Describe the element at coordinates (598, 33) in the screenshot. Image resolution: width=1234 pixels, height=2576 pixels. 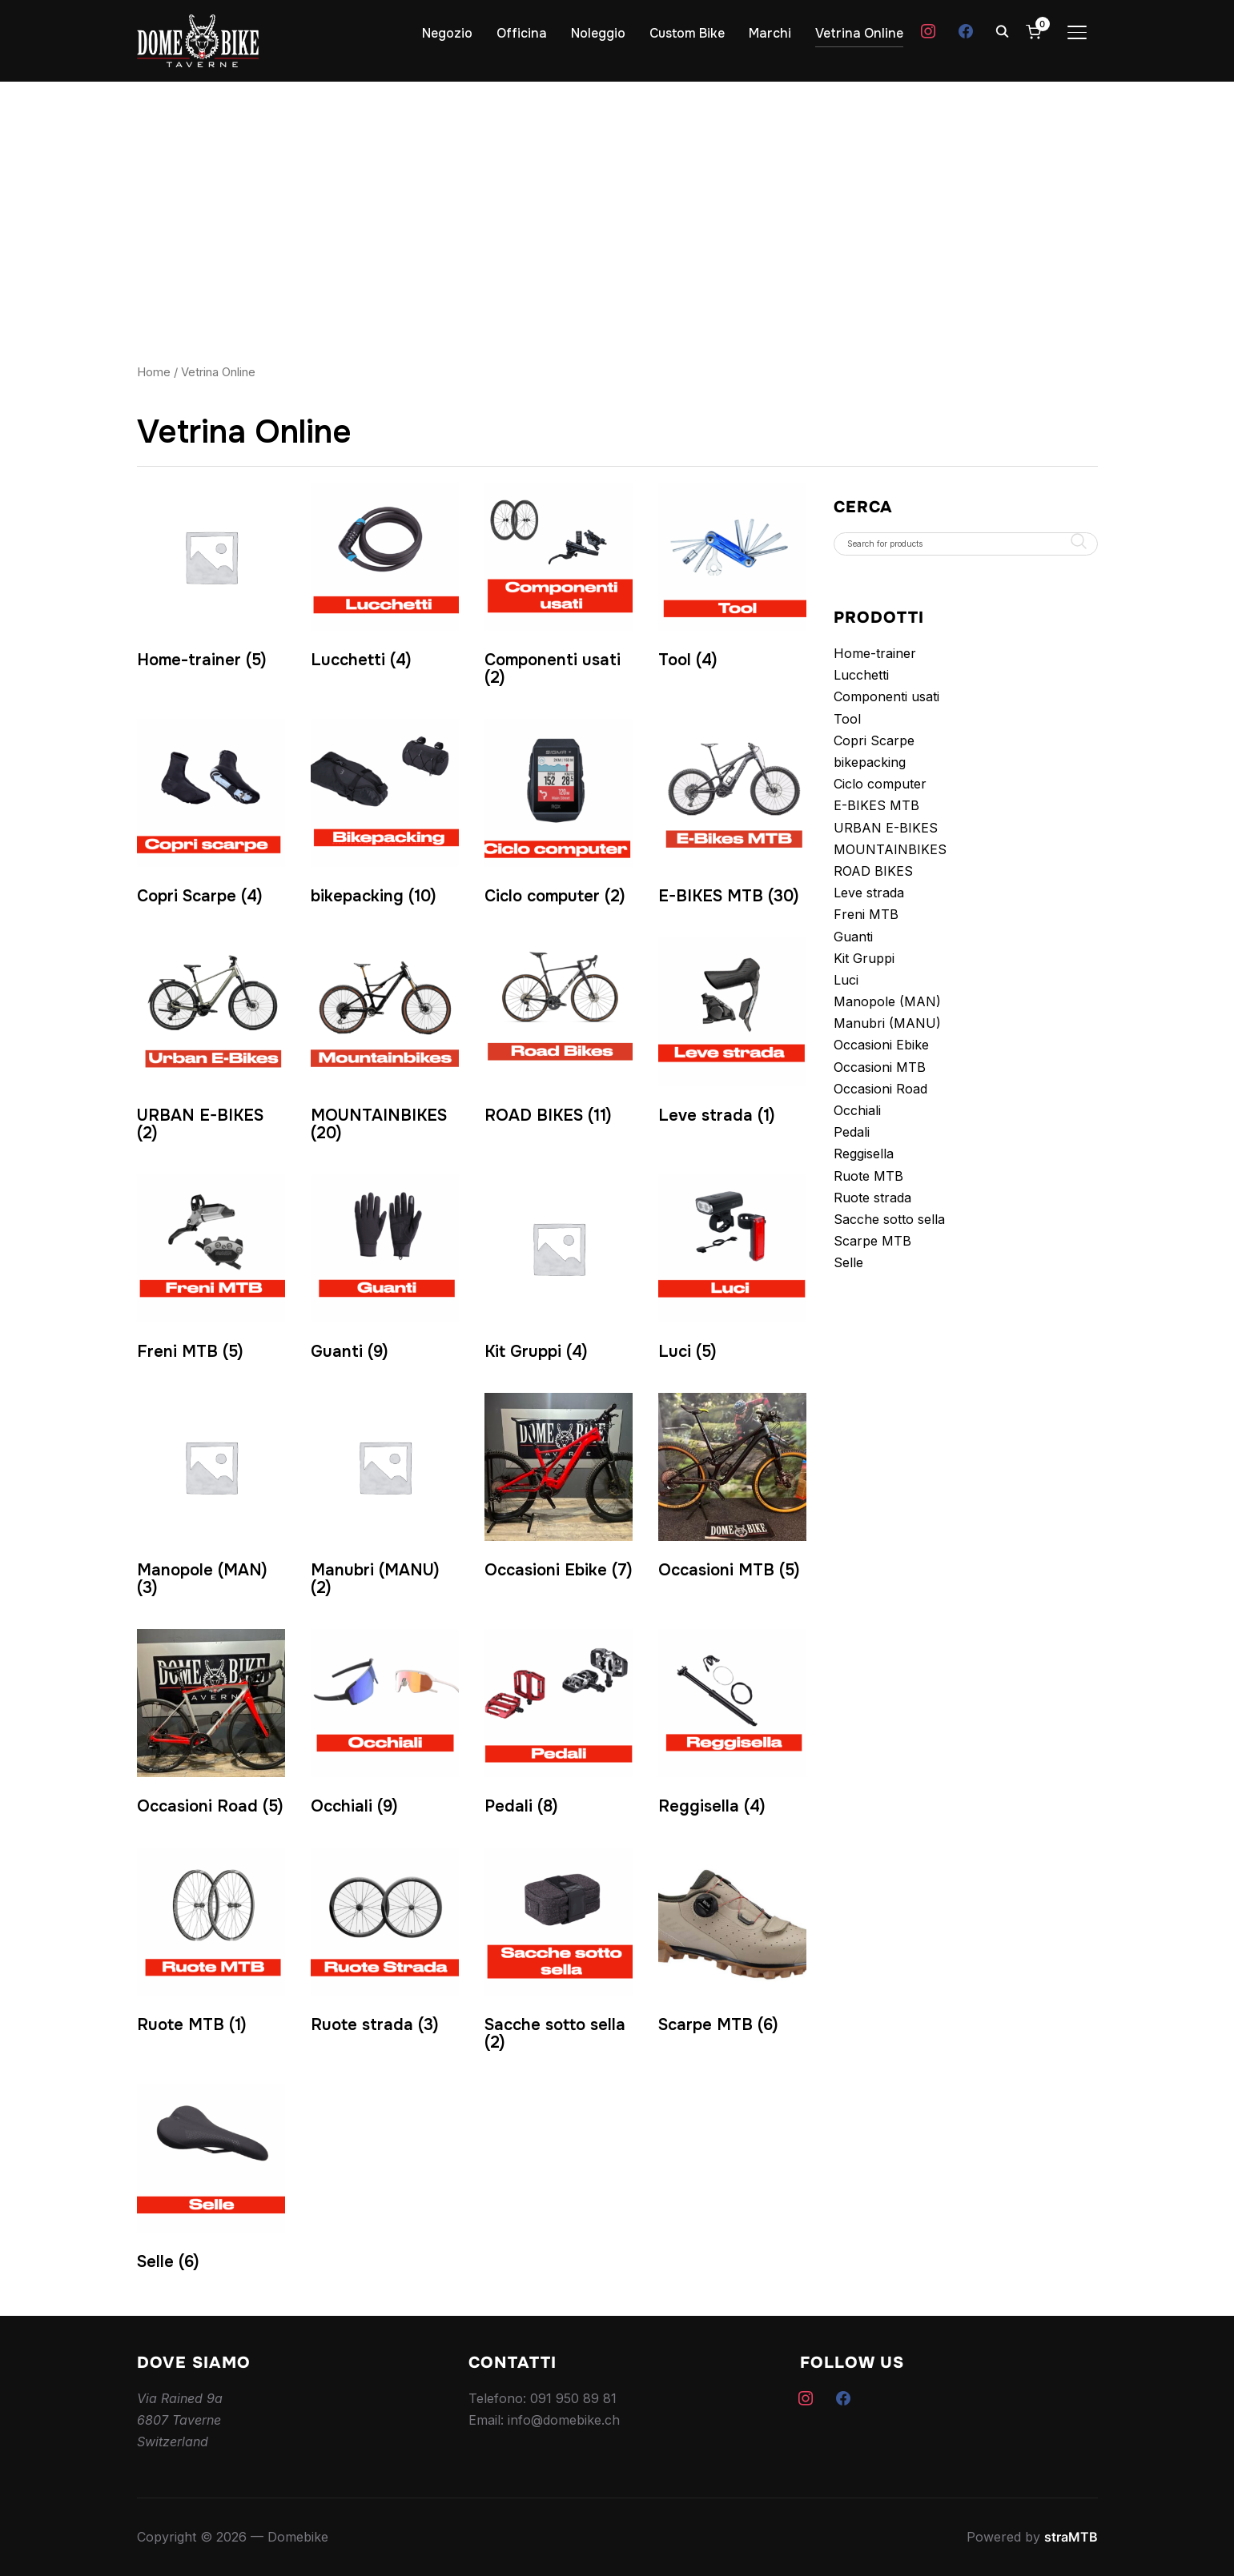
I see `Noleggio` at that location.